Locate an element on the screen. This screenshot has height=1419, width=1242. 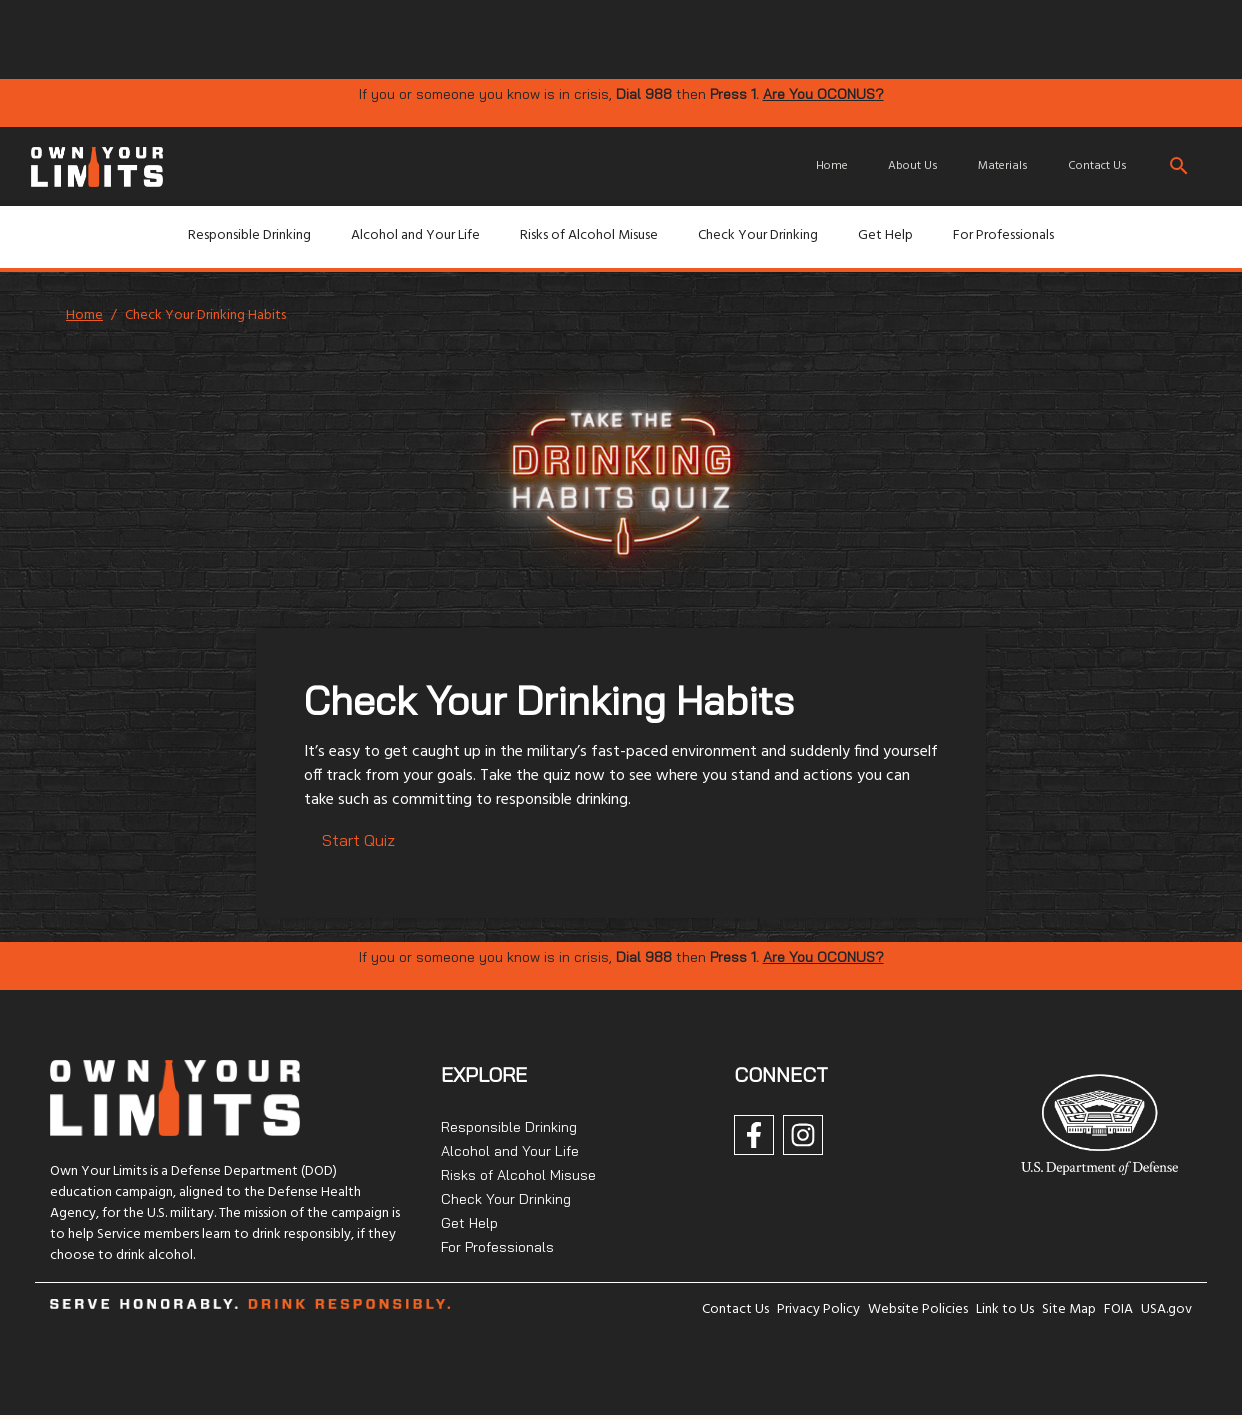
Home is located at coordinates (832, 166).